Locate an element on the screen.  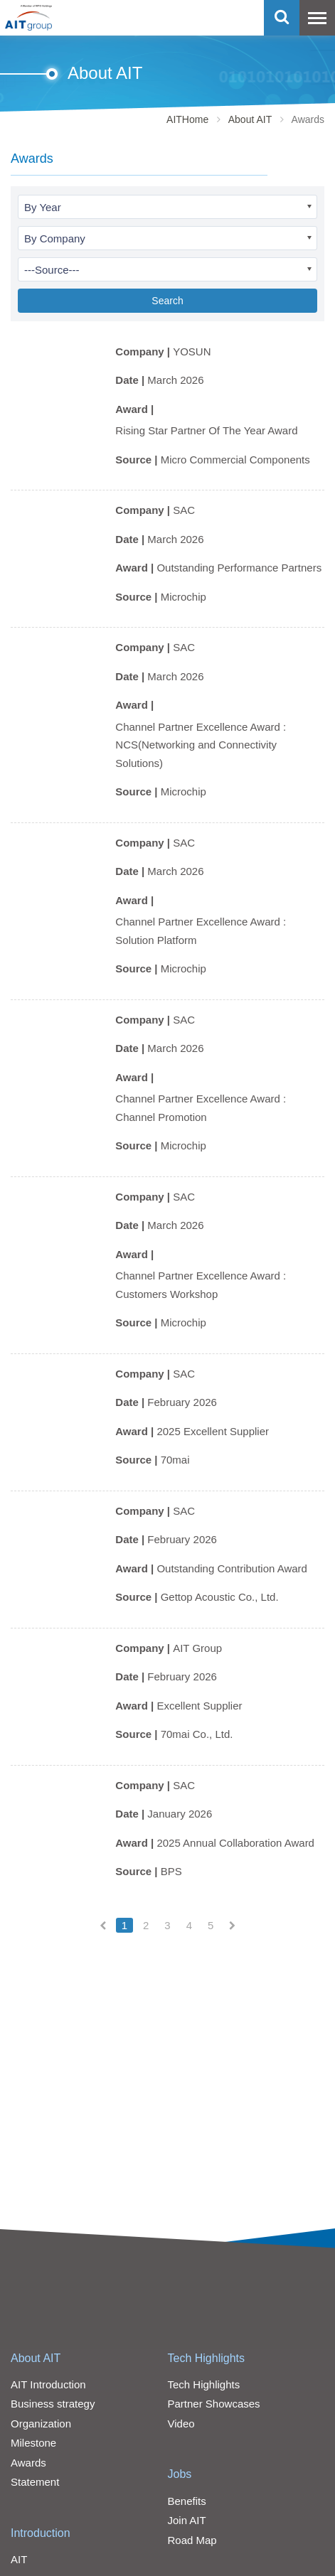
Channel Partner Excellence Award : NCS(Networking and Connectivity Solutions) is located at coordinates (200, 745).